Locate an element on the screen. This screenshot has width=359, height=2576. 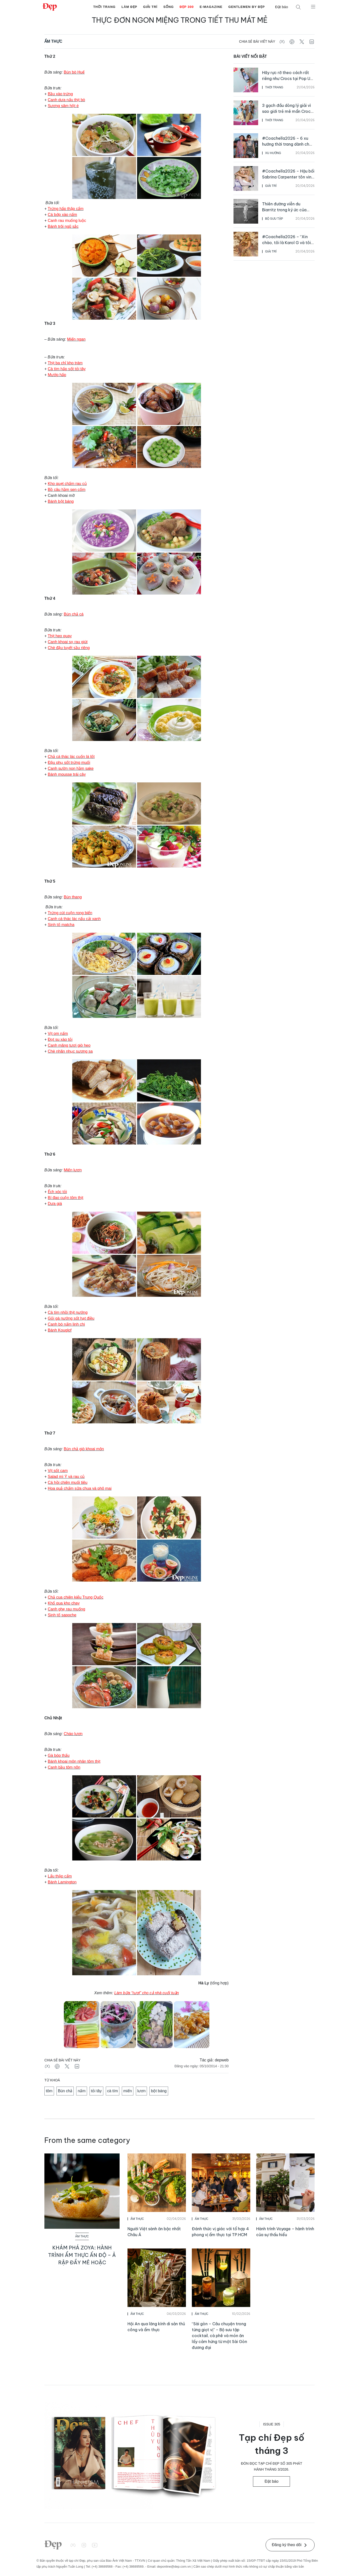
cà tím is located at coordinates (112, 2091).